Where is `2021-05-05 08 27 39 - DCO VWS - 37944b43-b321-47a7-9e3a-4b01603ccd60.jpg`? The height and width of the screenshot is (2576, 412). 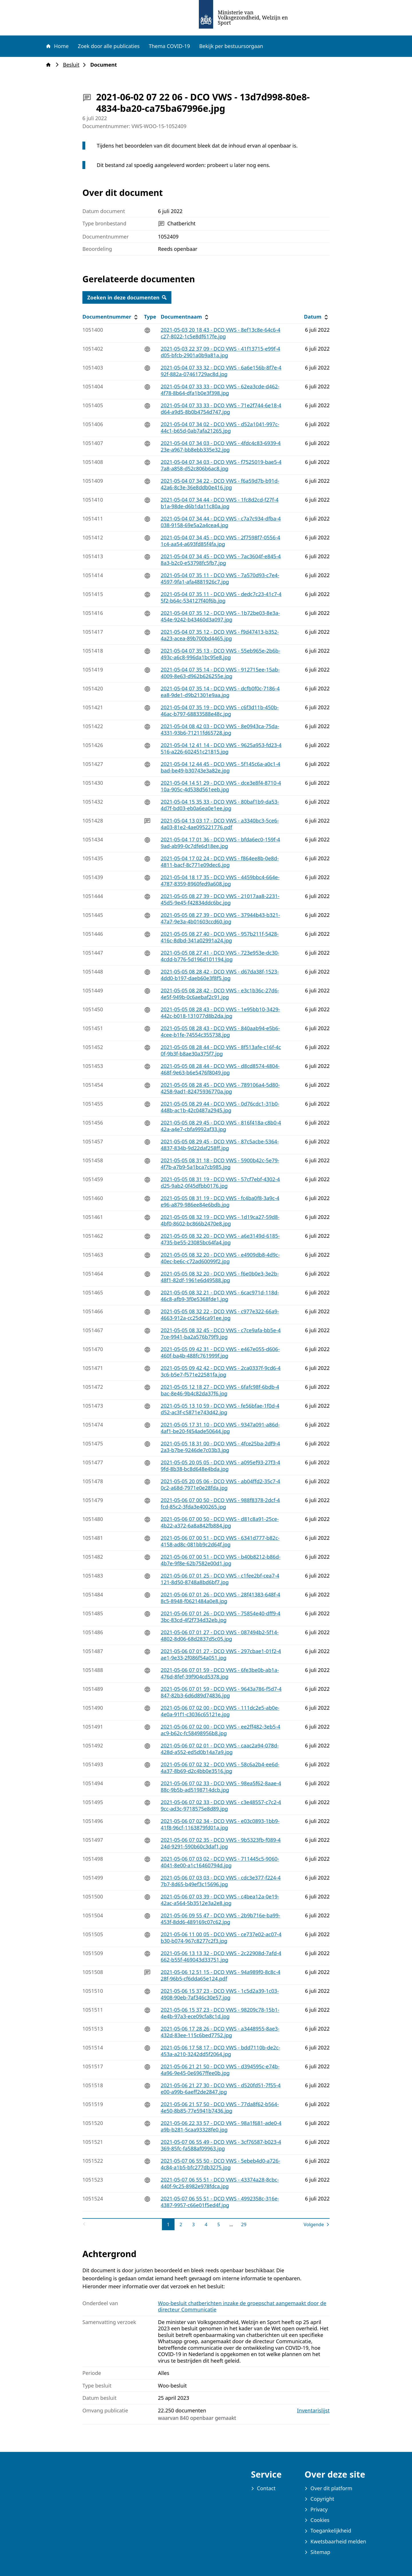
2021-05-05 08 27 39 - DCO VWS - 37944b43-b321-47a7-9e3a-4b01603ccd60.jpg is located at coordinates (220, 918).